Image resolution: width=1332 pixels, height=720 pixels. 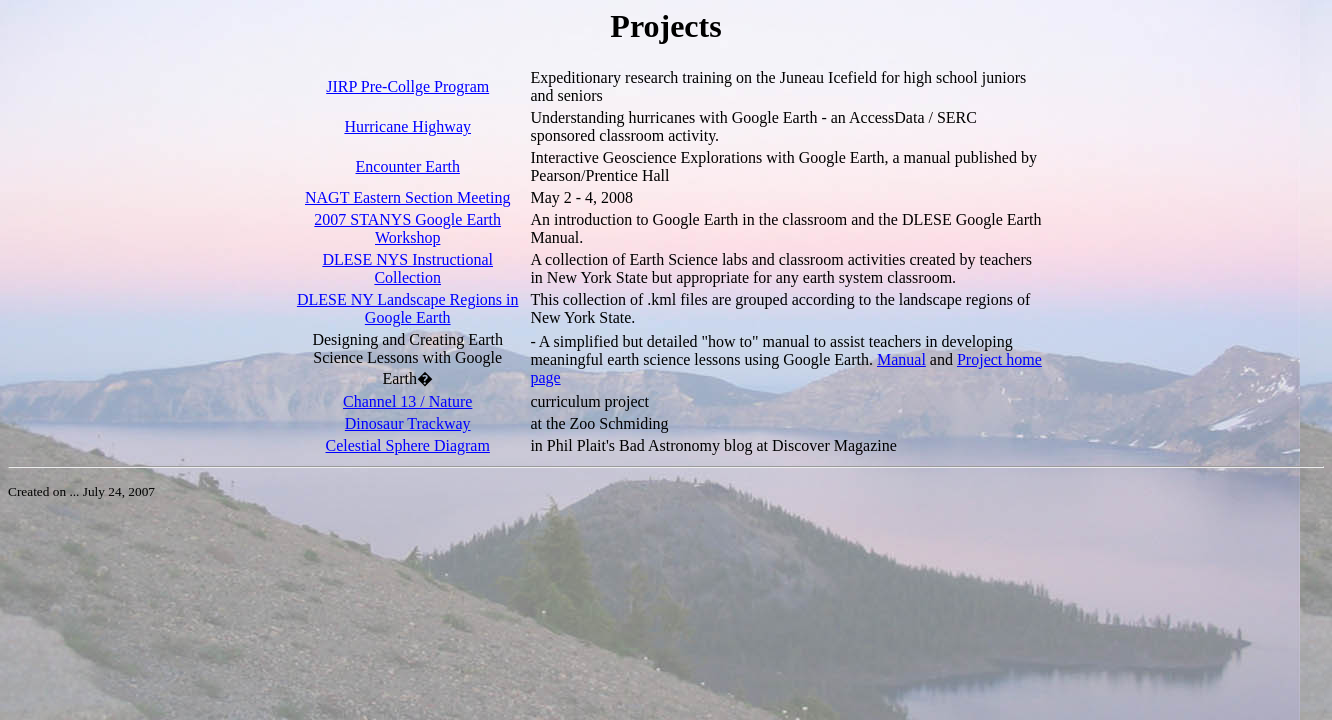 What do you see at coordinates (408, 423) in the screenshot?
I see `Dinosaur Trackway` at bounding box center [408, 423].